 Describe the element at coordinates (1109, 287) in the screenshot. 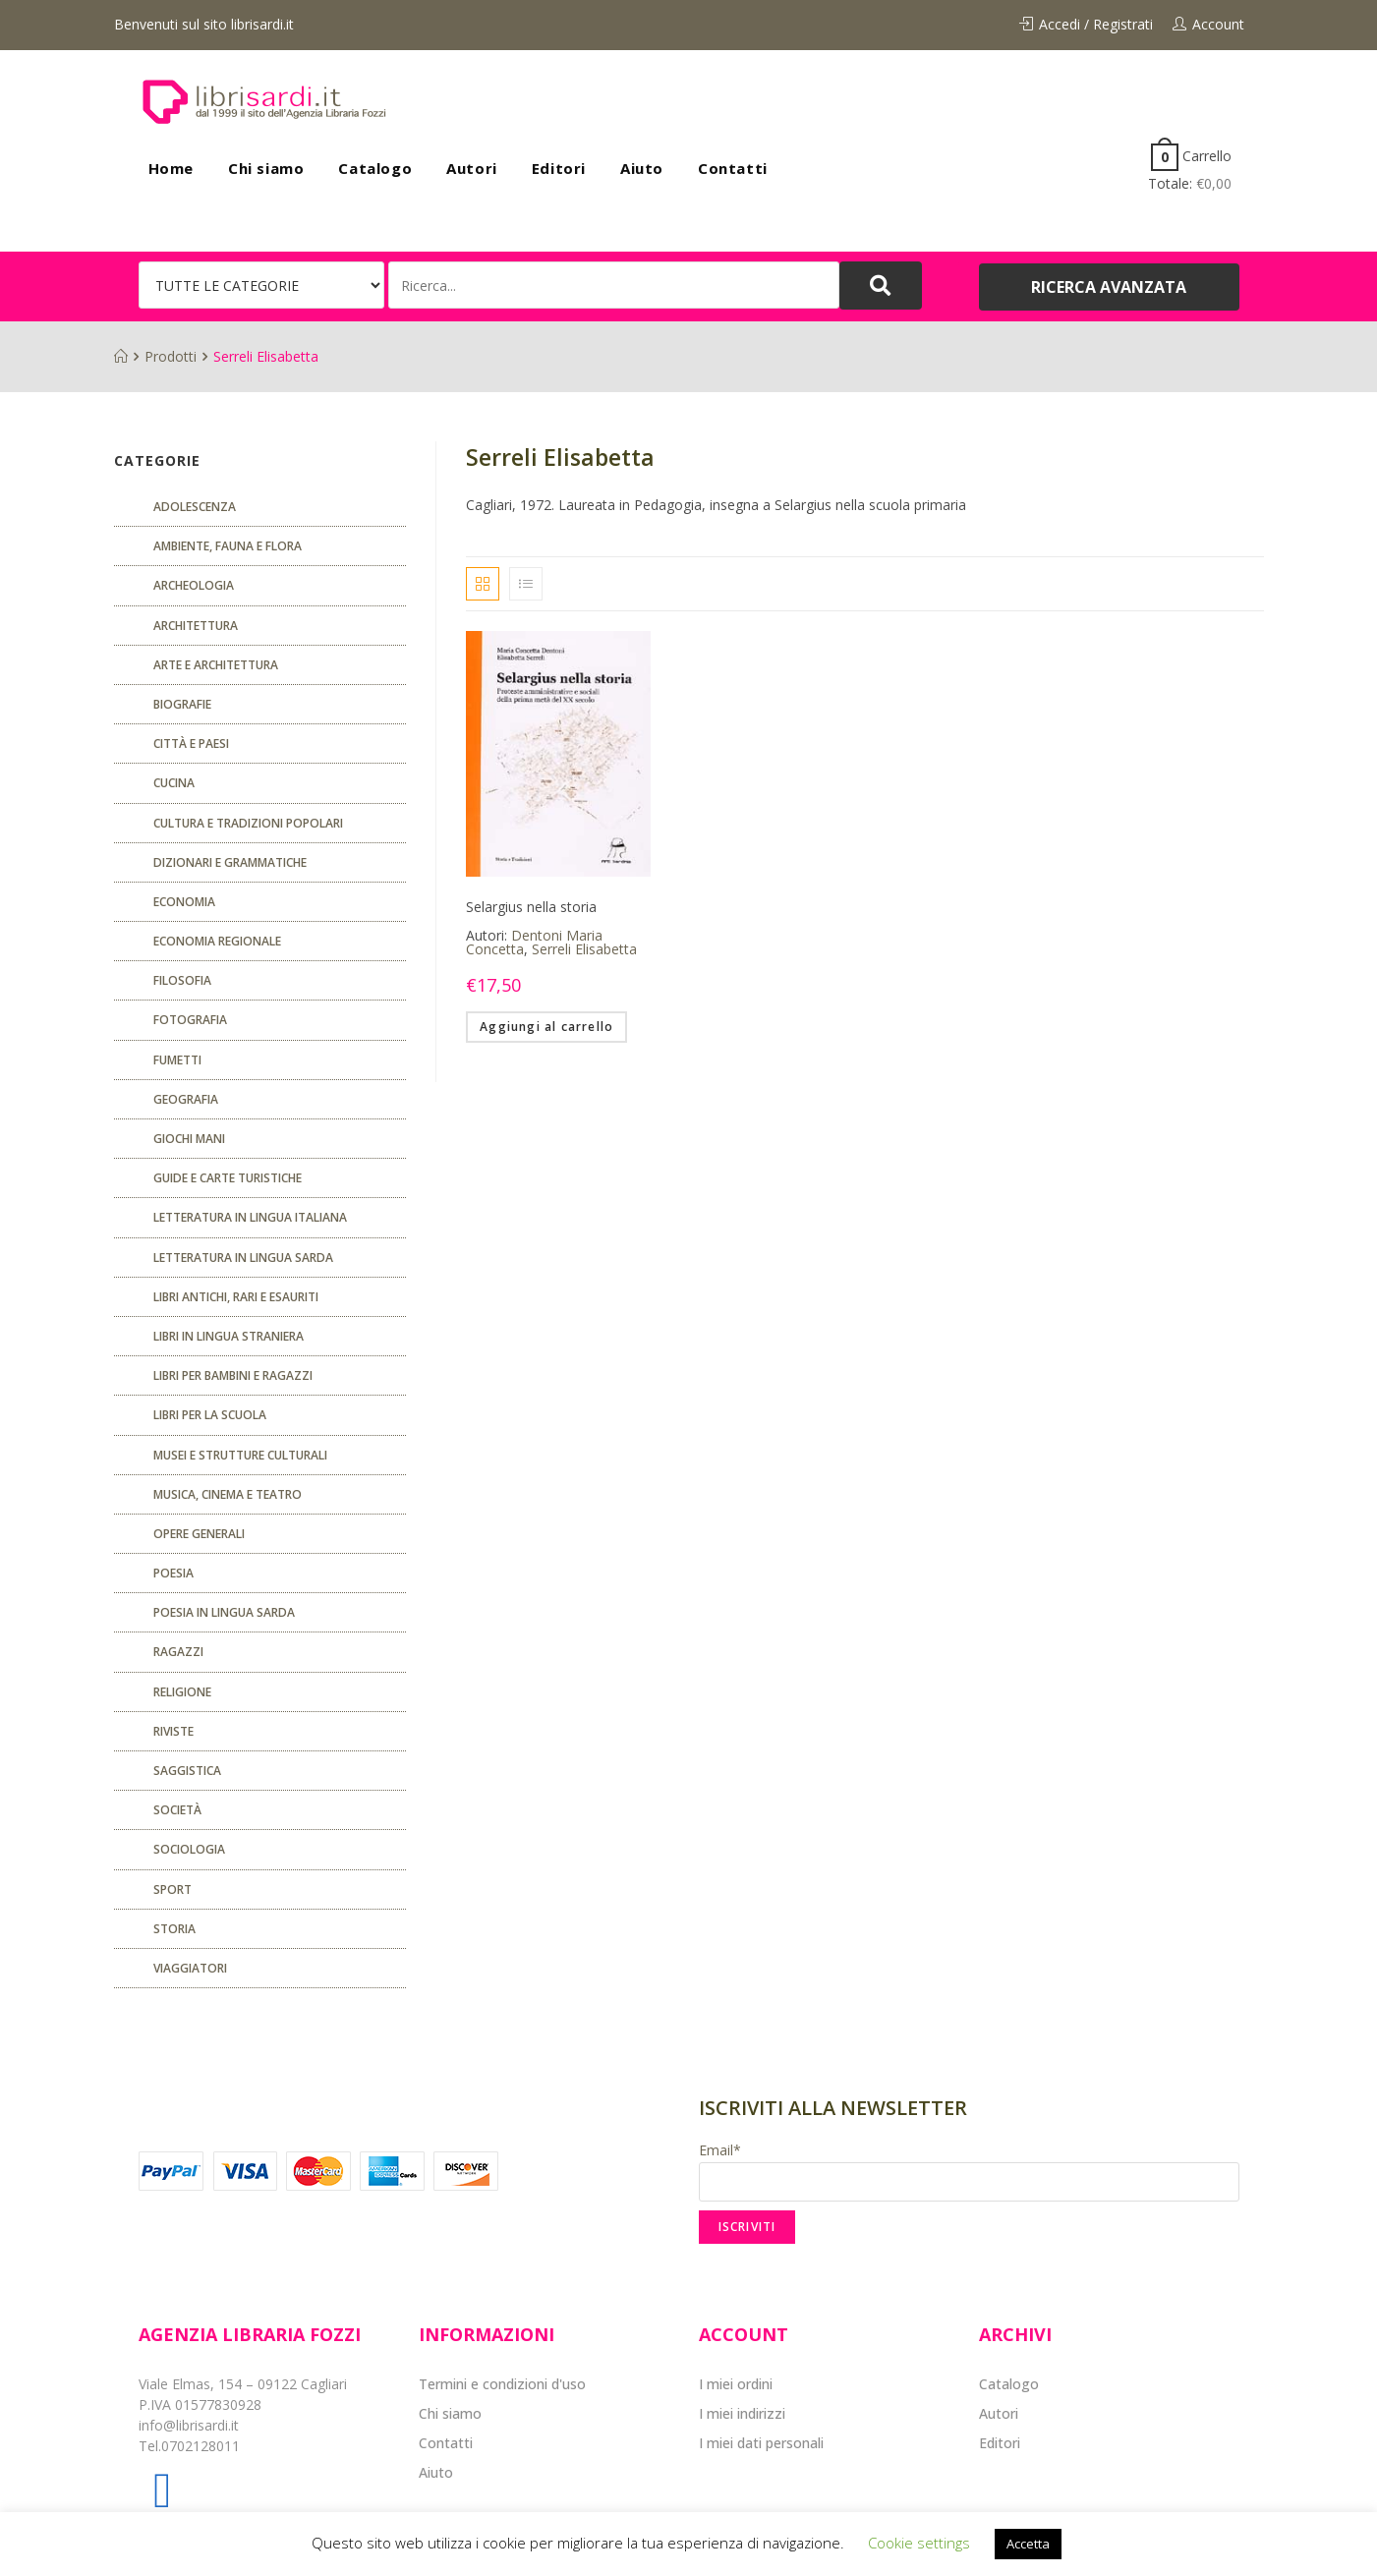

I see `[button]` at that location.